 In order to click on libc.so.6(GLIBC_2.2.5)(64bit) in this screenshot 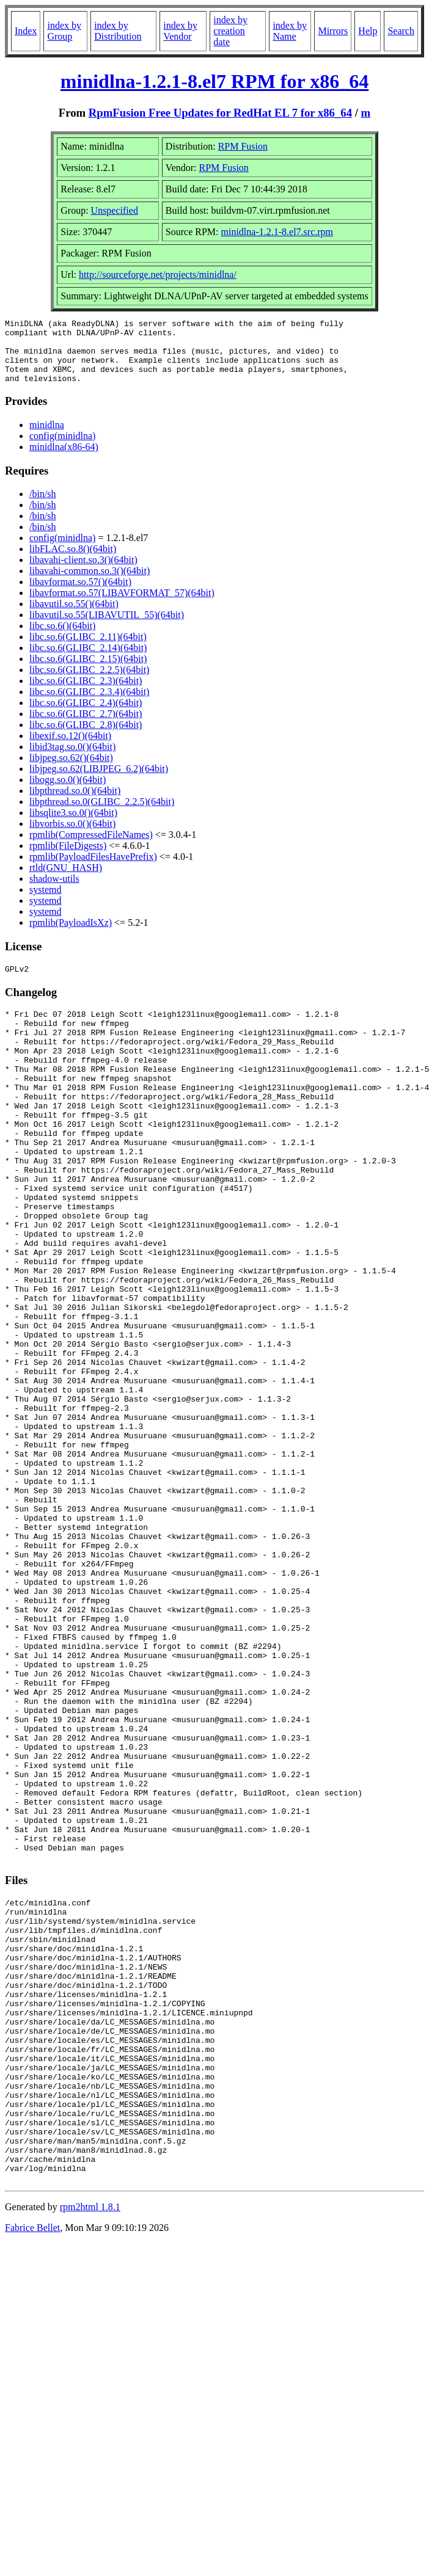, I will do `click(89, 682)`.